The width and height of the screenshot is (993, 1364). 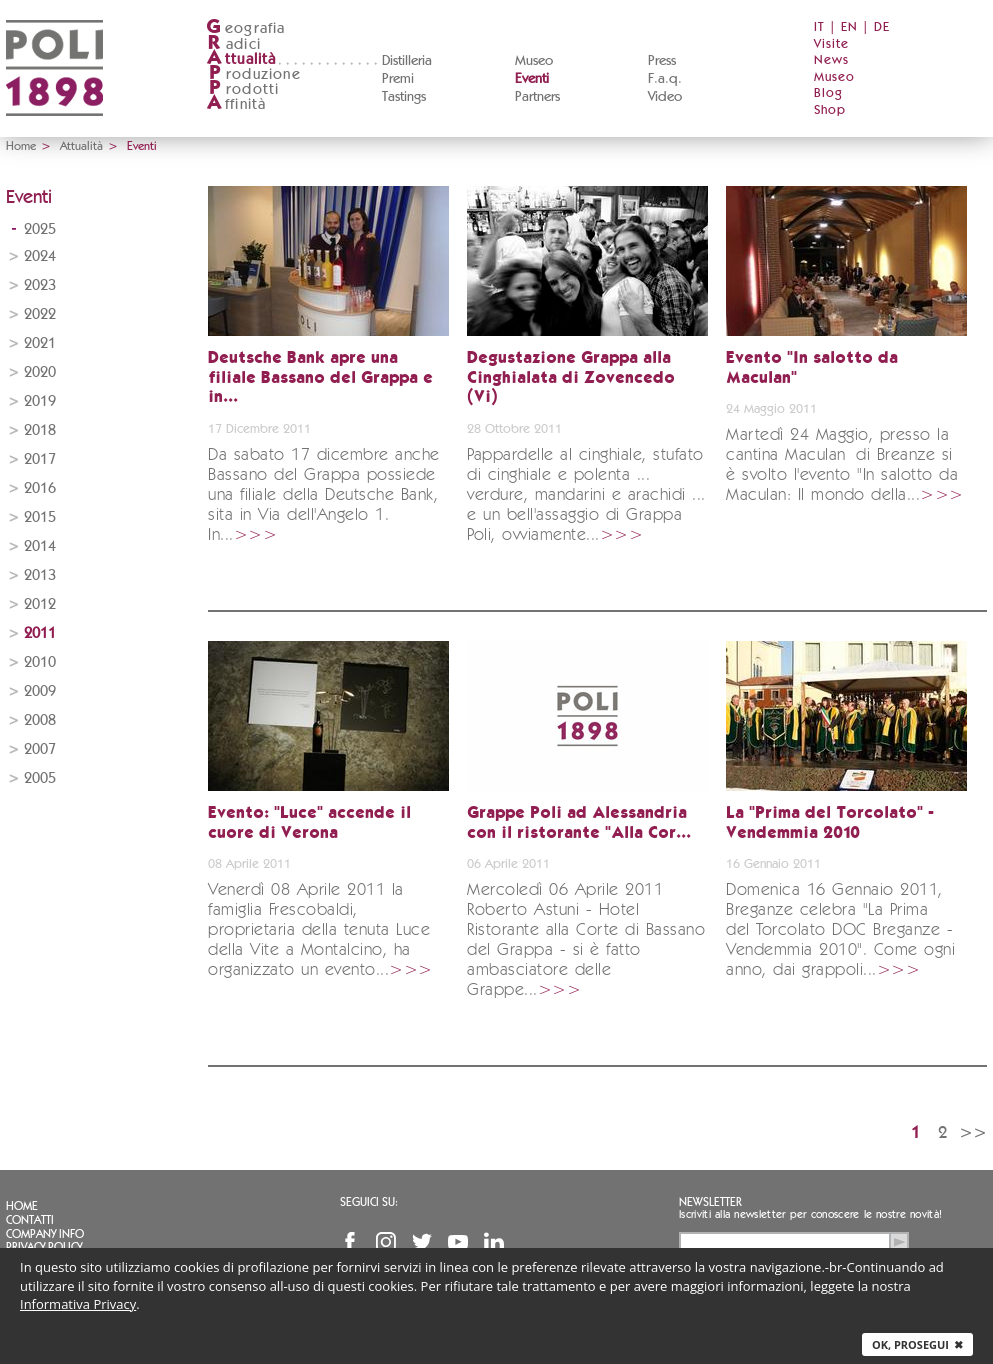 I want to click on 2010, so click(x=40, y=662).